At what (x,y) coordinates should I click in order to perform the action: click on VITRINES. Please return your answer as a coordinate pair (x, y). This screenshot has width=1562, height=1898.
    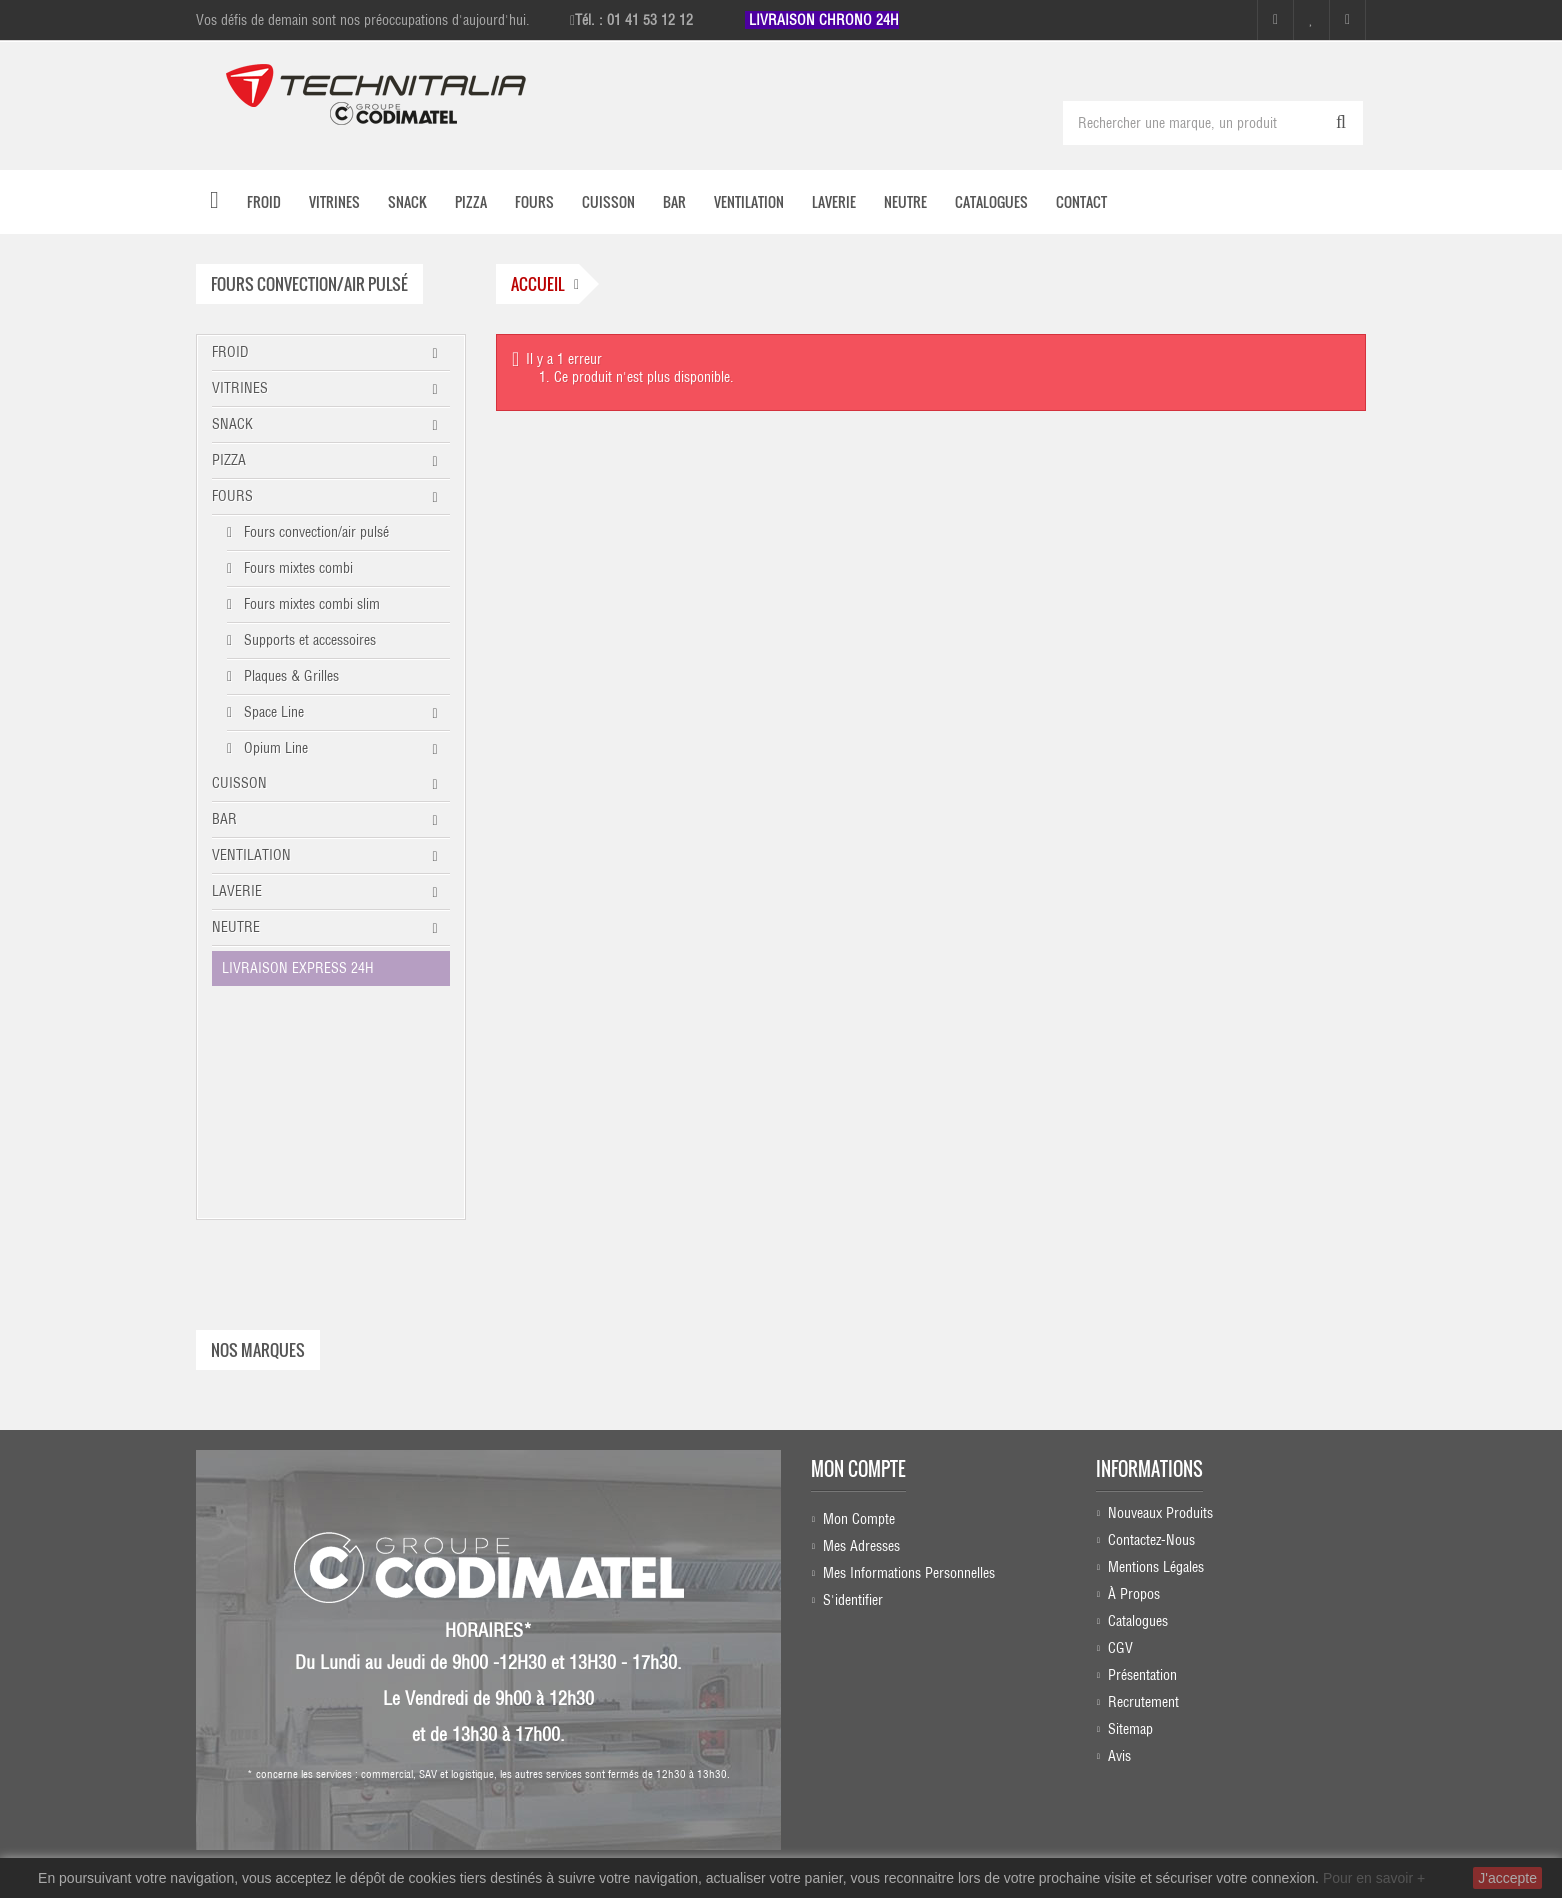
    Looking at the image, I should click on (240, 388).